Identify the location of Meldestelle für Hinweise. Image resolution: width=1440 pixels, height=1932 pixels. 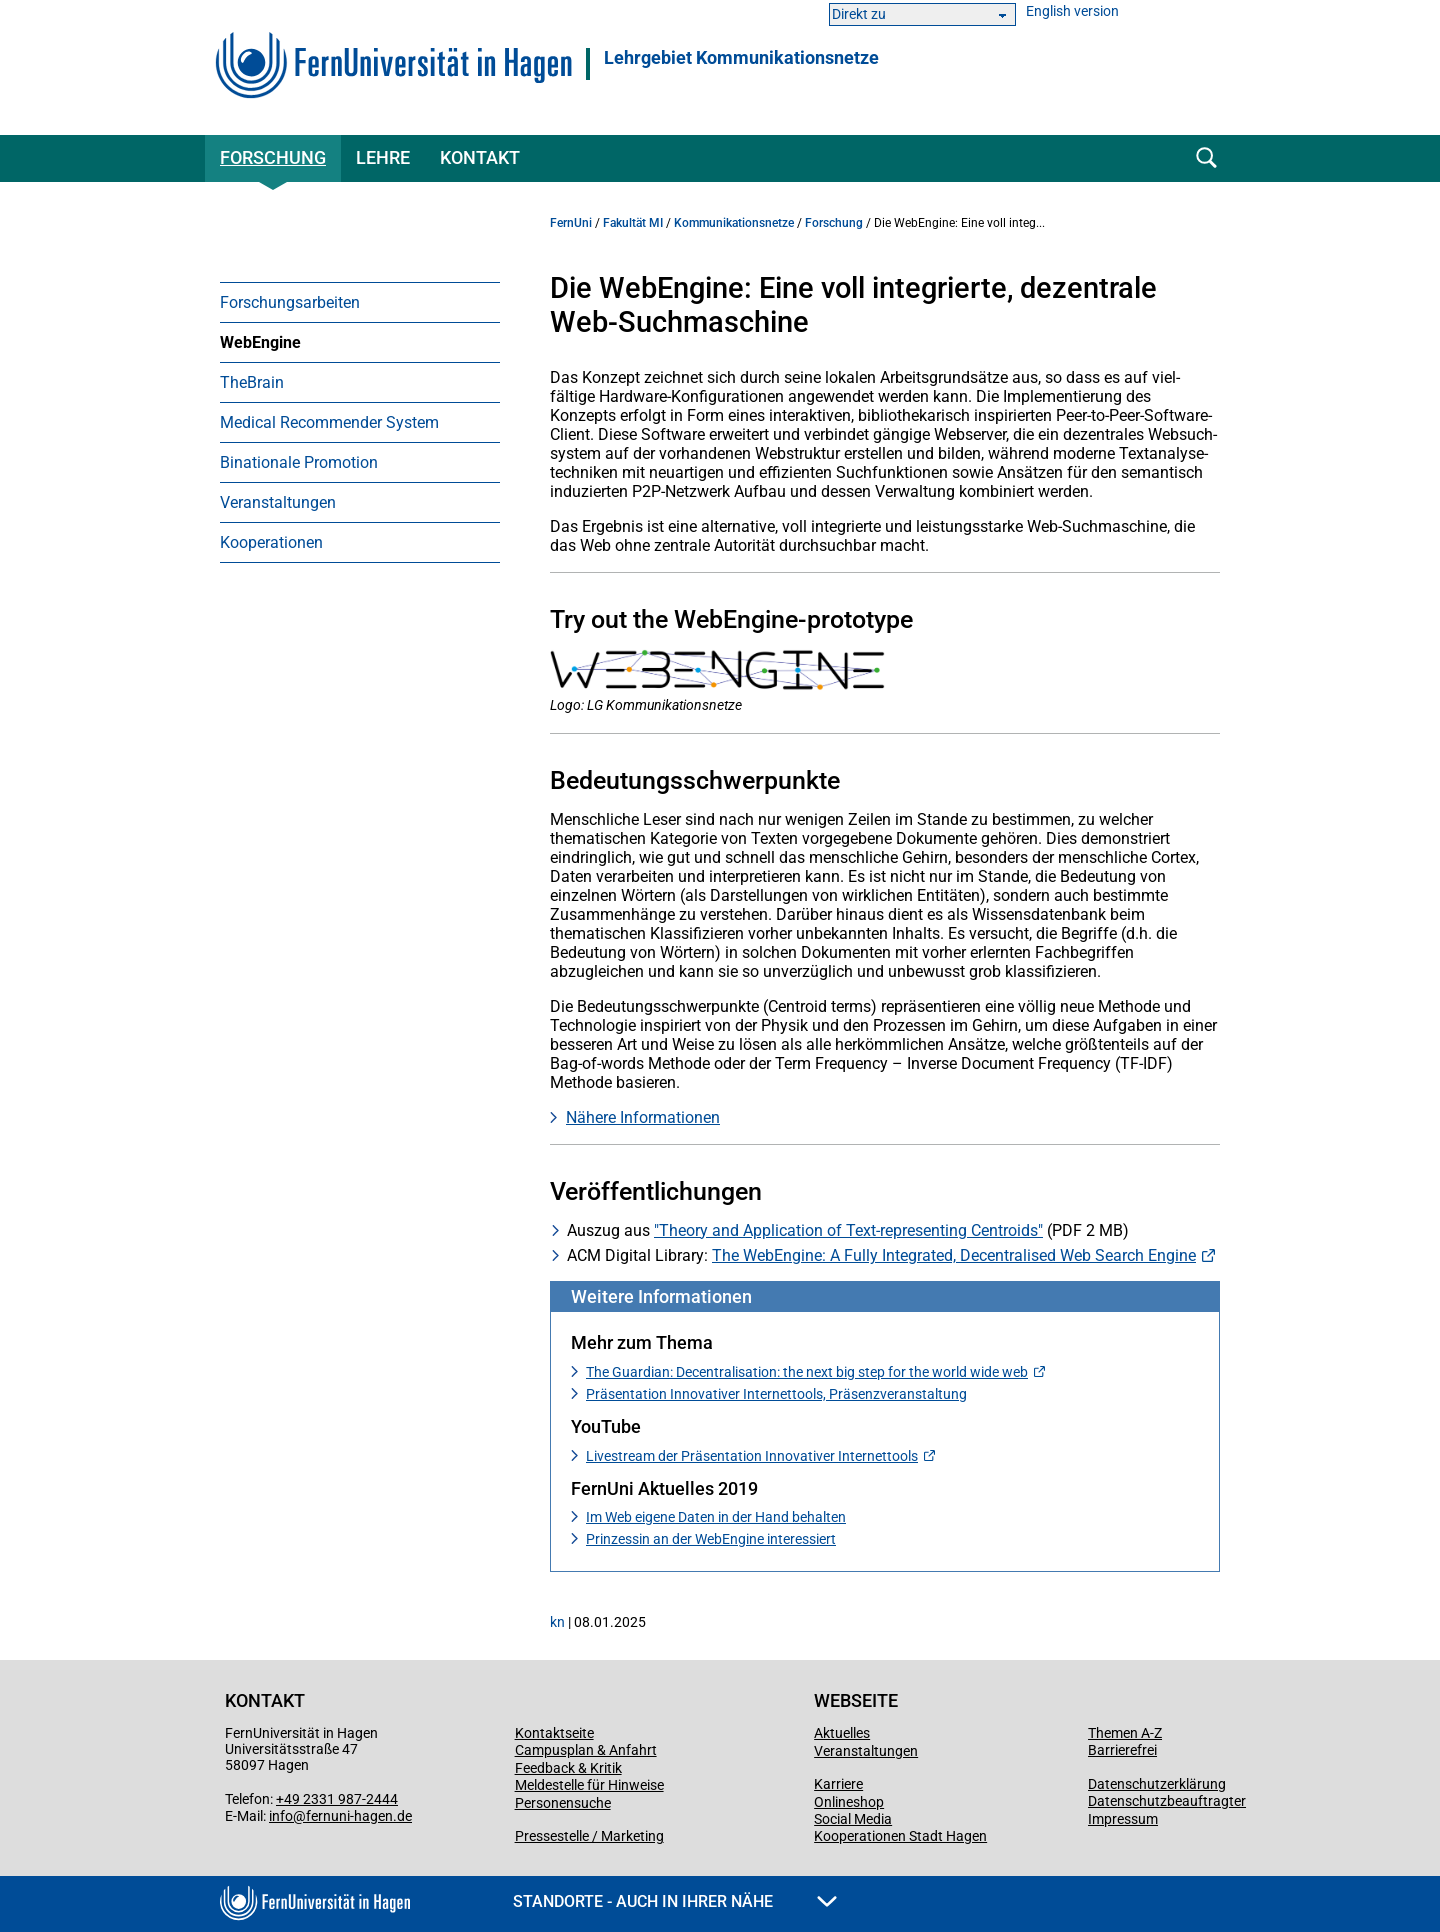
(589, 1785).